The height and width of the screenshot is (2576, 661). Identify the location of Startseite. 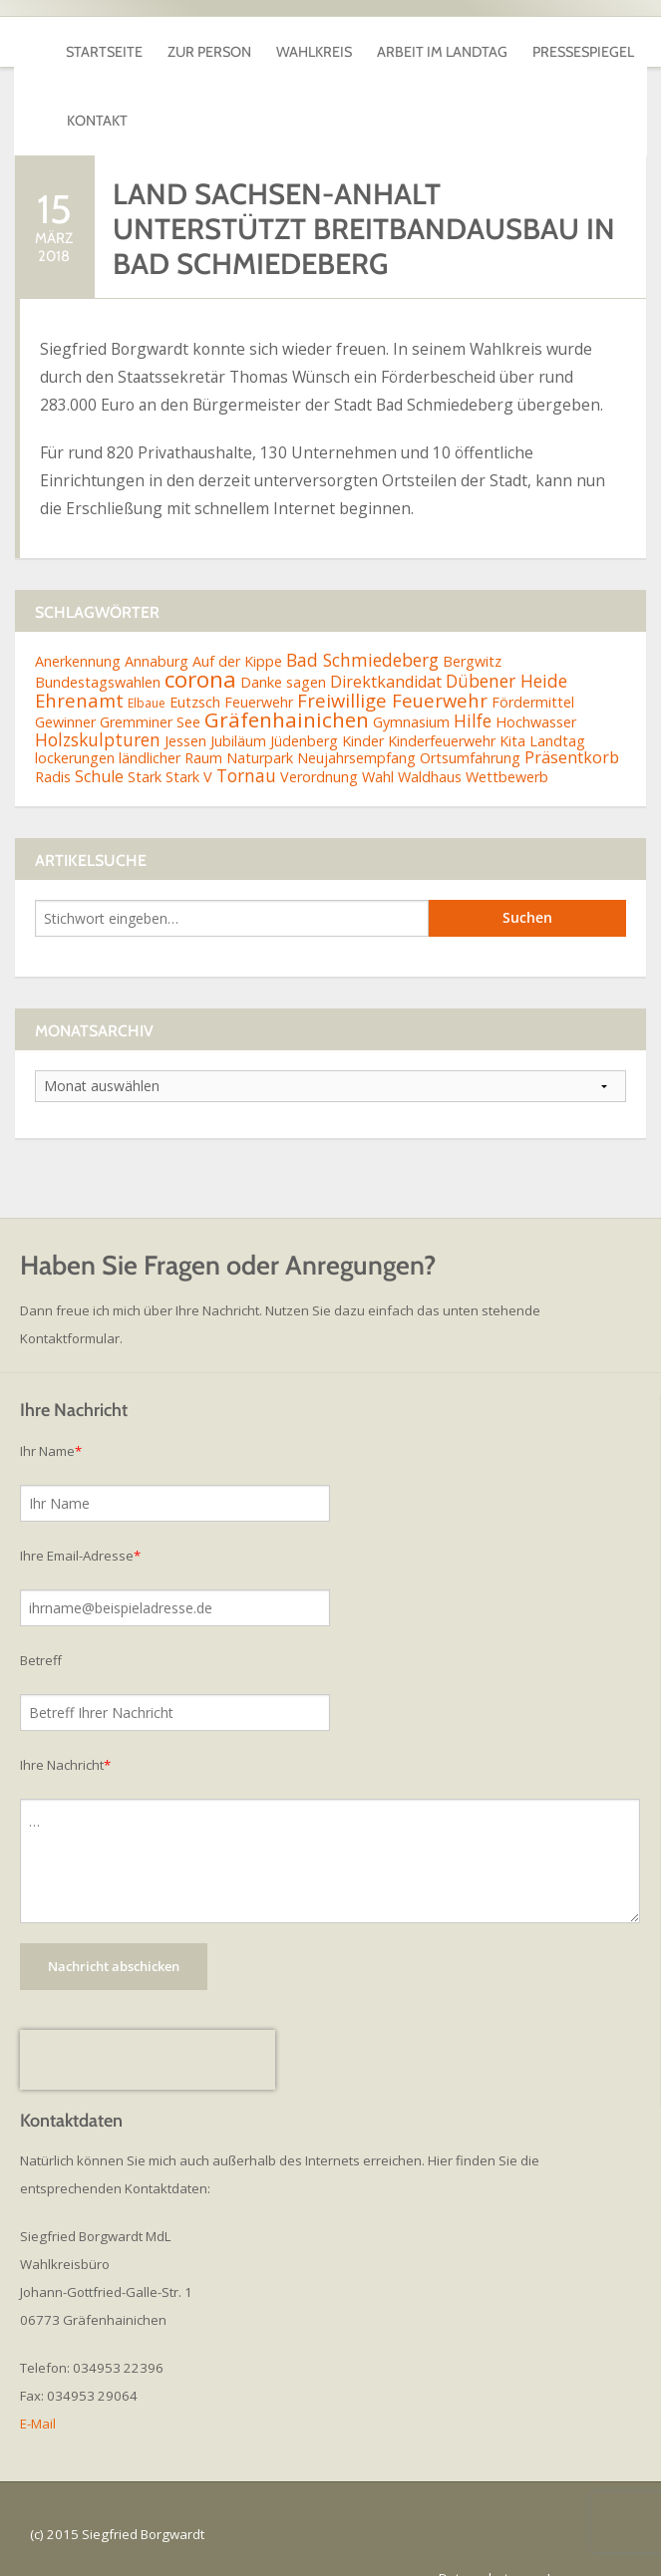
(104, 42).